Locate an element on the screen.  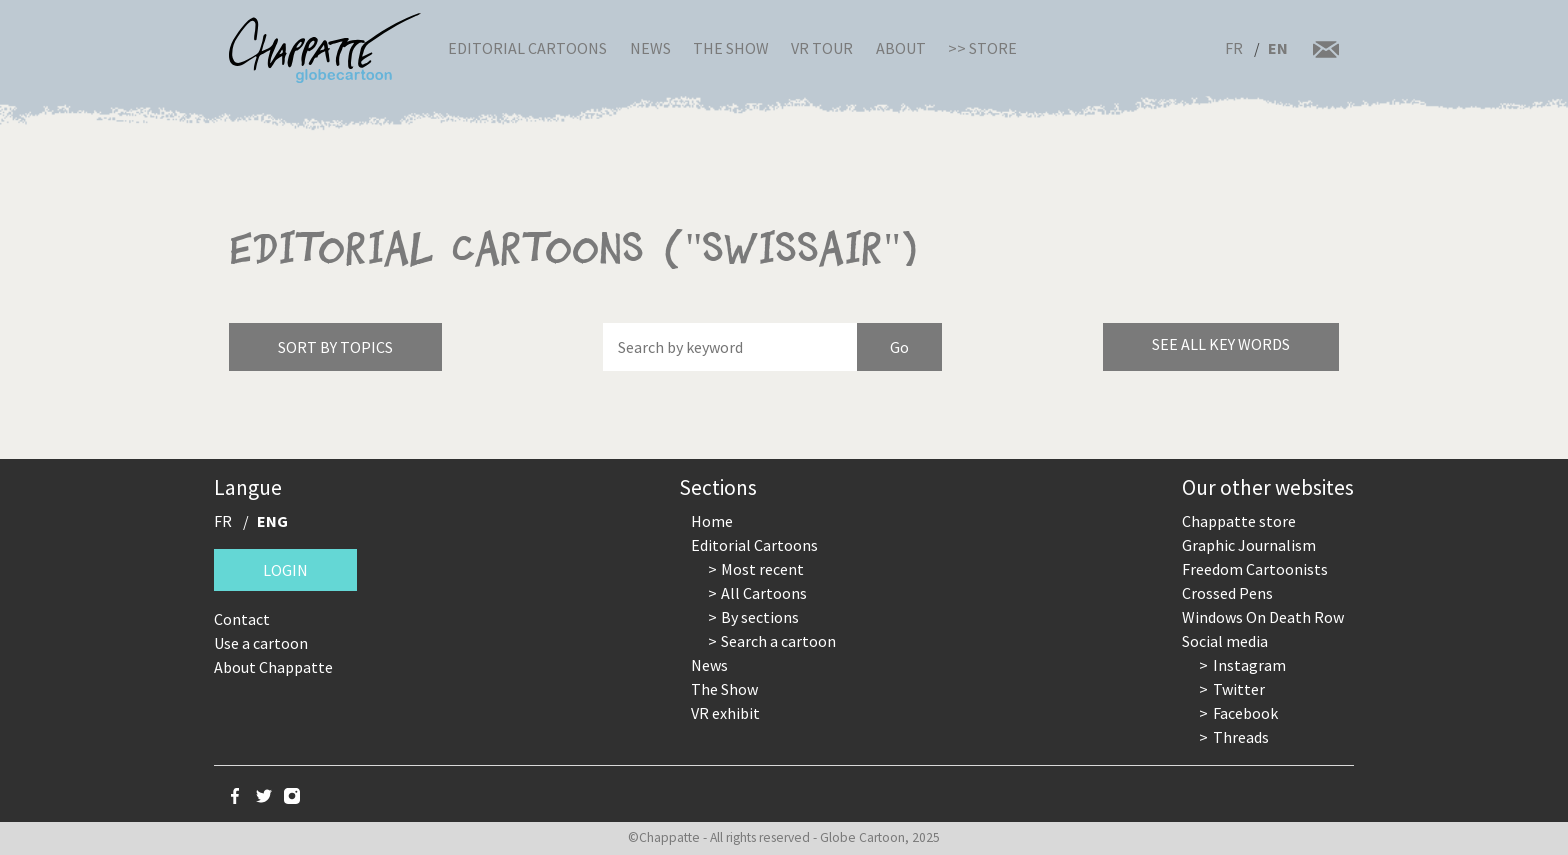
EN is located at coordinates (1278, 48).